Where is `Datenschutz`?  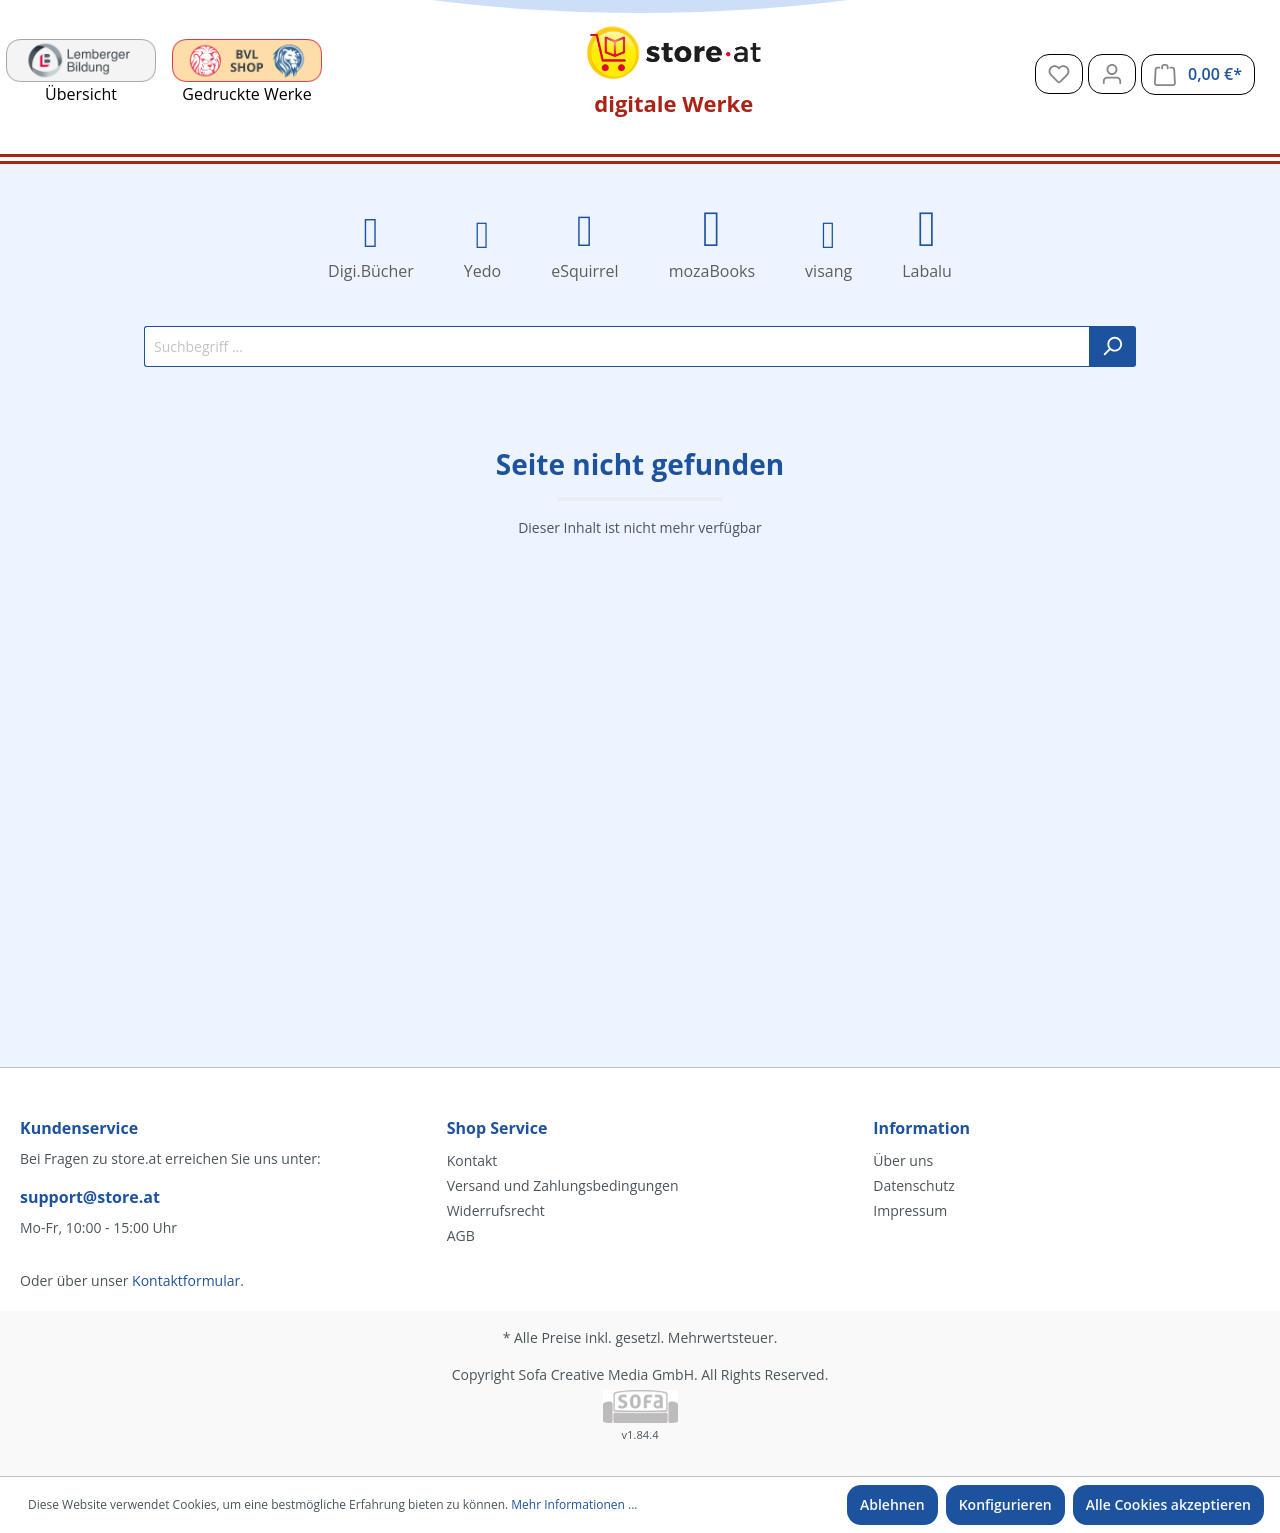 Datenschutz is located at coordinates (913, 1185).